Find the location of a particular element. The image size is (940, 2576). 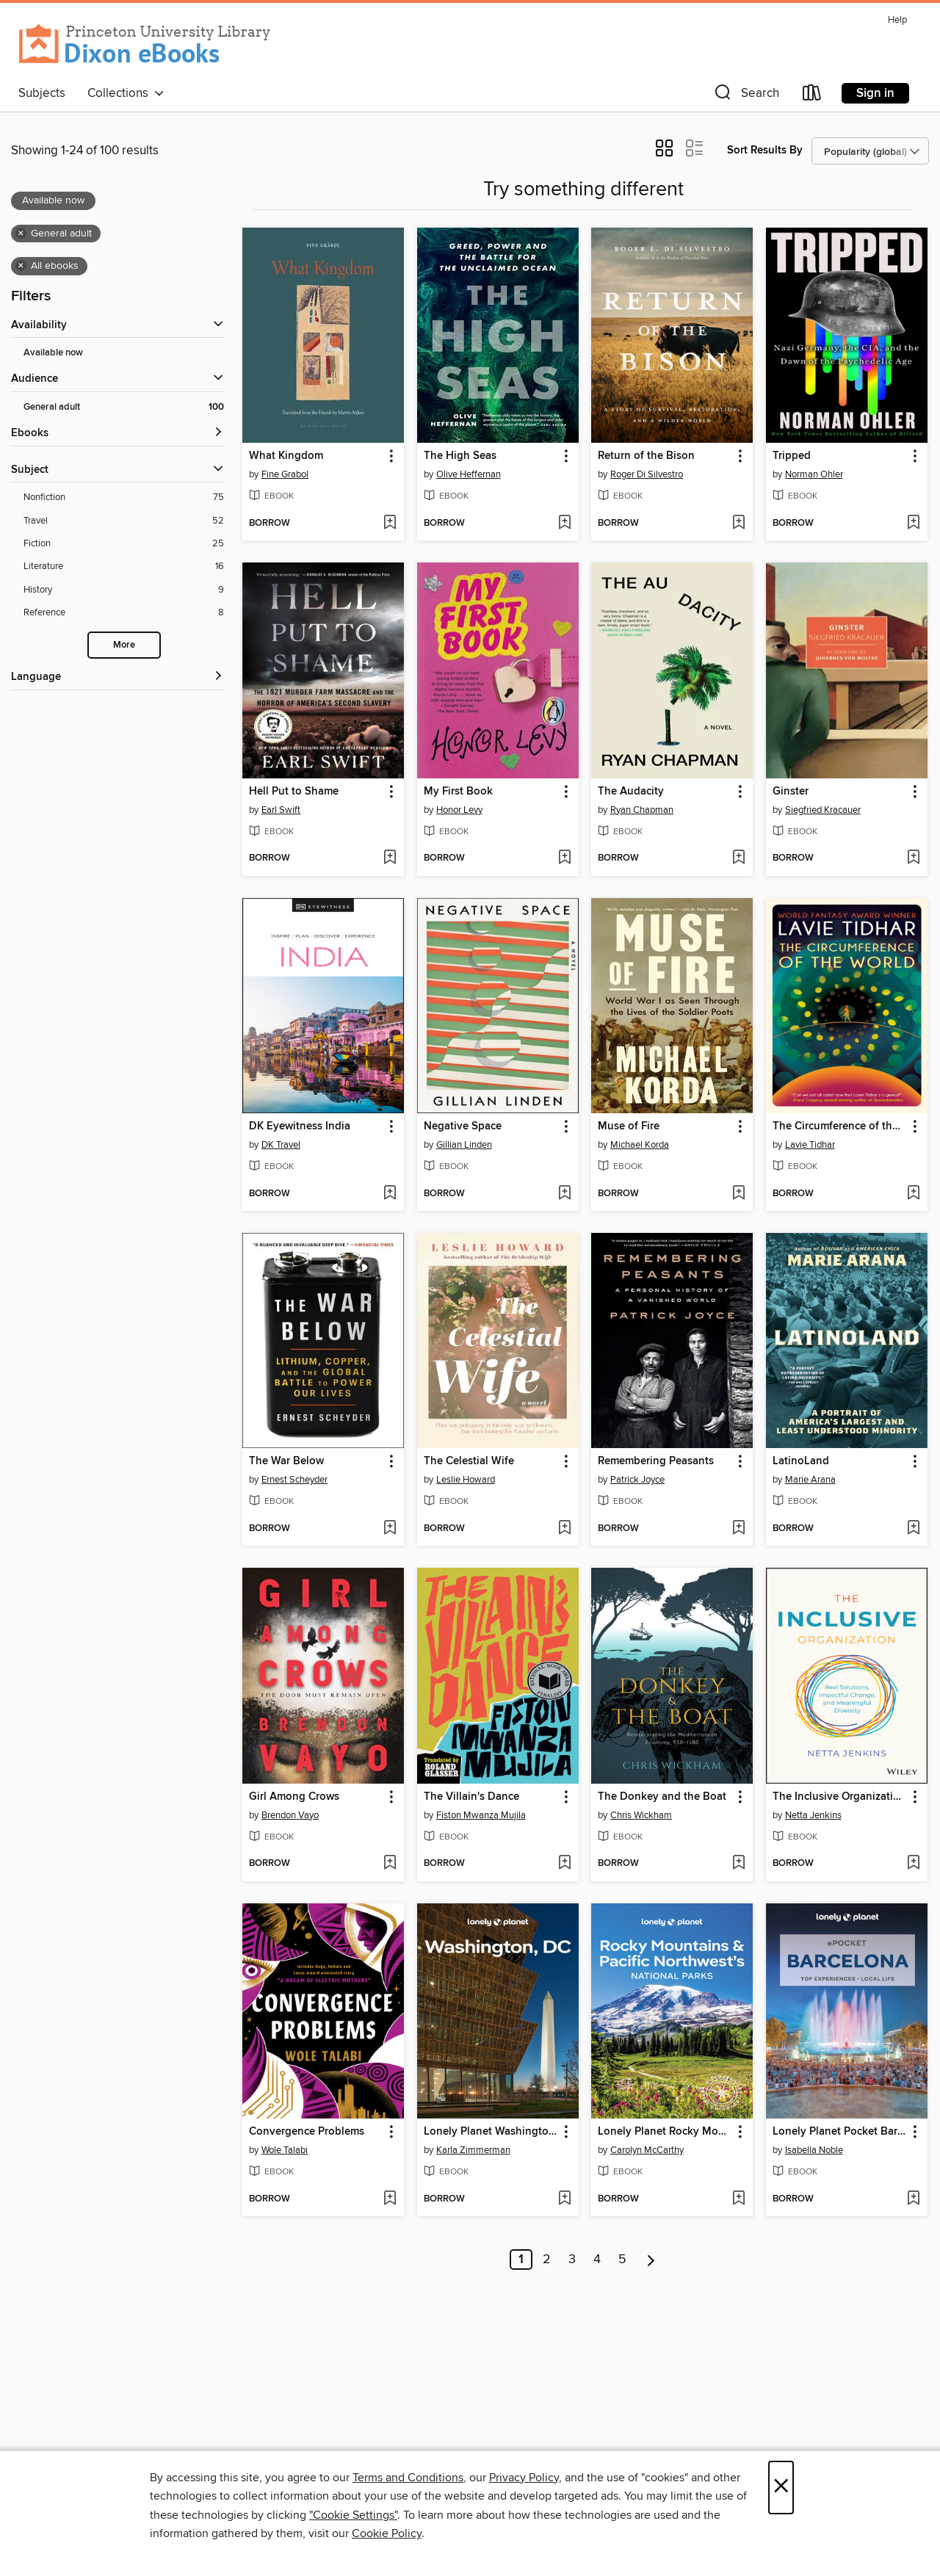

[Filter by Reference, 8 results.] is located at coordinates (124, 613).